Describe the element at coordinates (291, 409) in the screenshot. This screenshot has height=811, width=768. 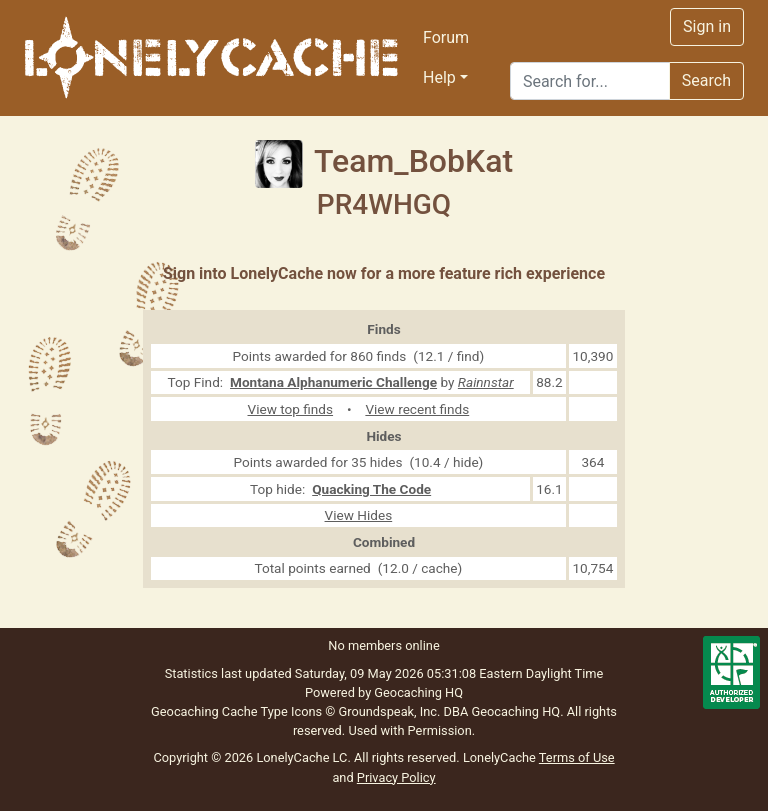
I see `View top finds` at that location.